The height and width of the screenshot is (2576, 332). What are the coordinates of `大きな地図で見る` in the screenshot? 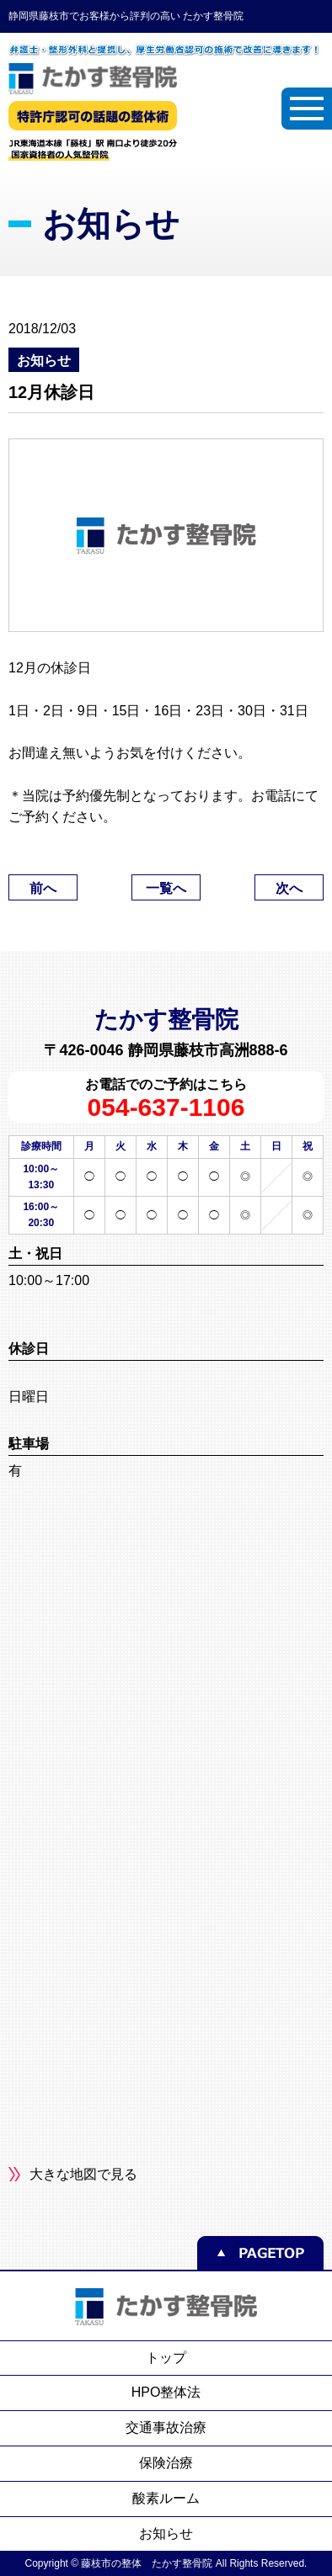 It's located at (83, 2174).